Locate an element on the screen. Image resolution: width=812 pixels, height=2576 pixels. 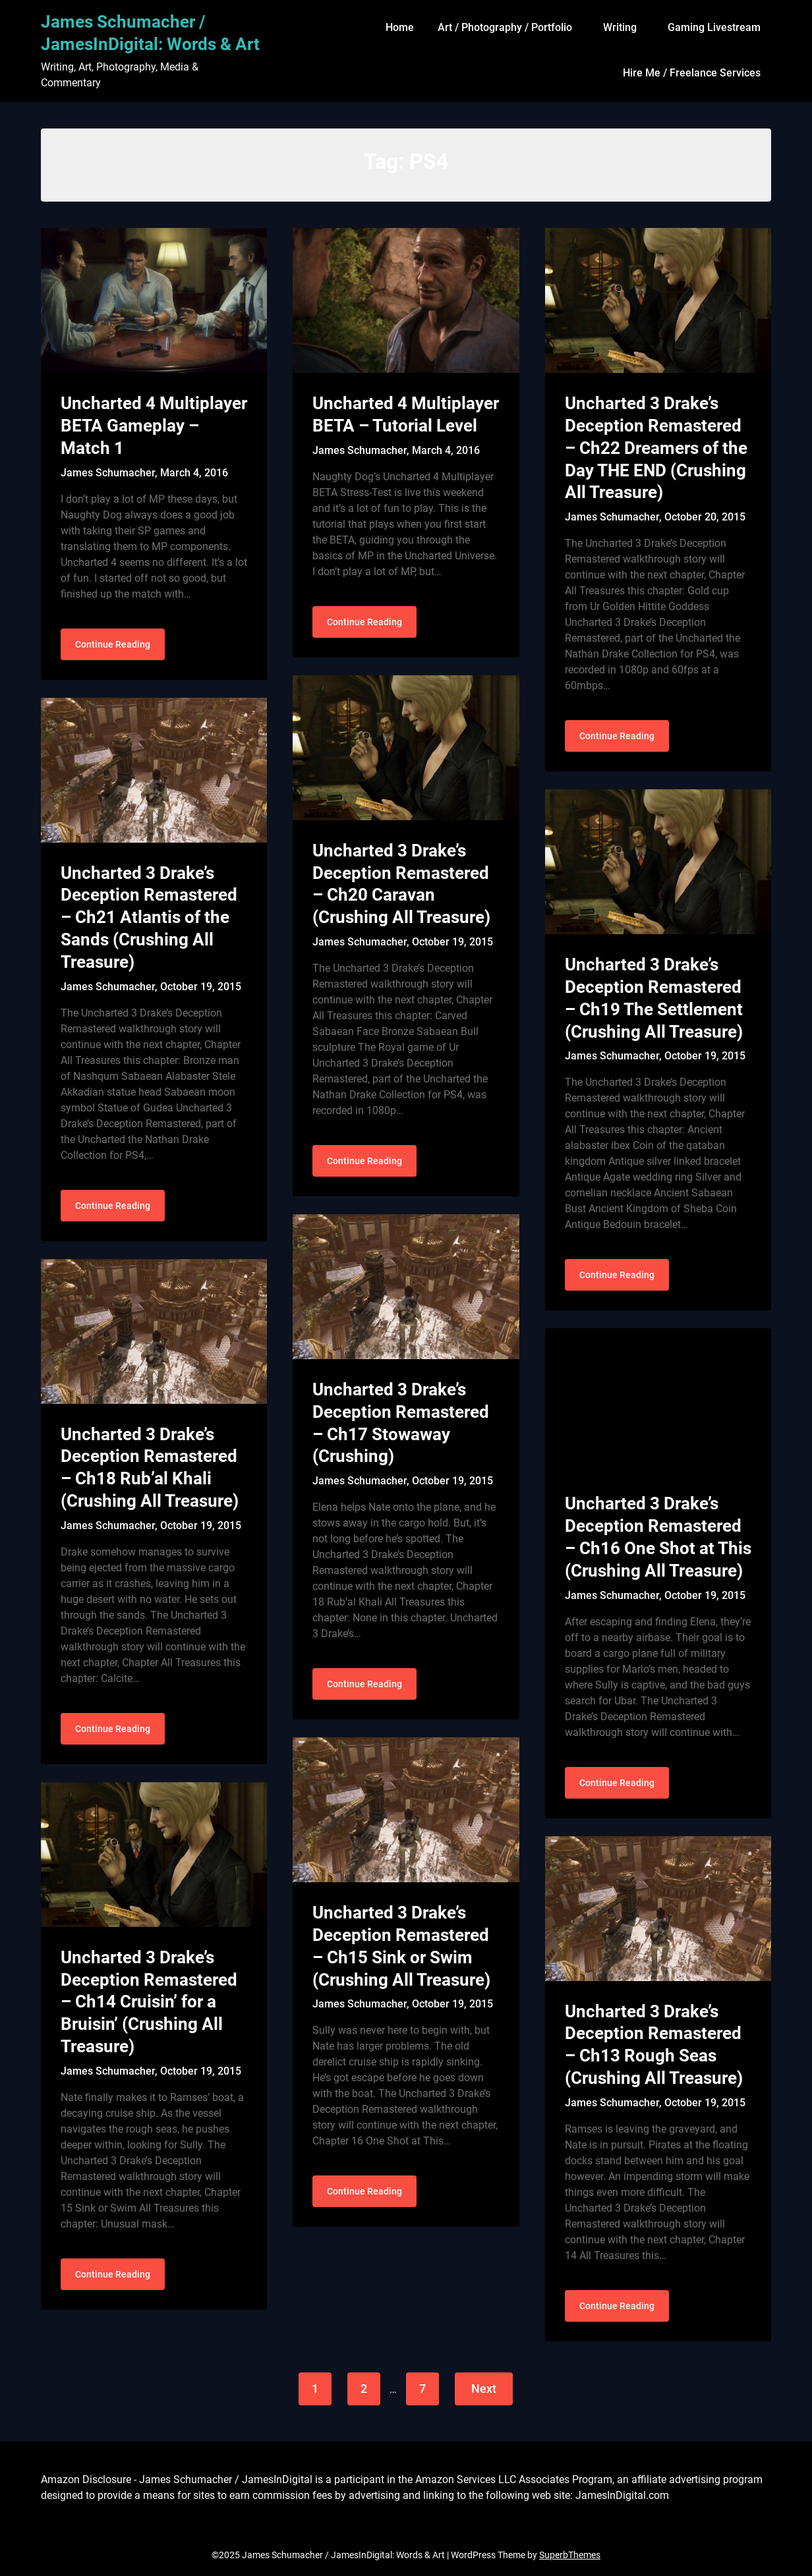
Next is located at coordinates (483, 2388).